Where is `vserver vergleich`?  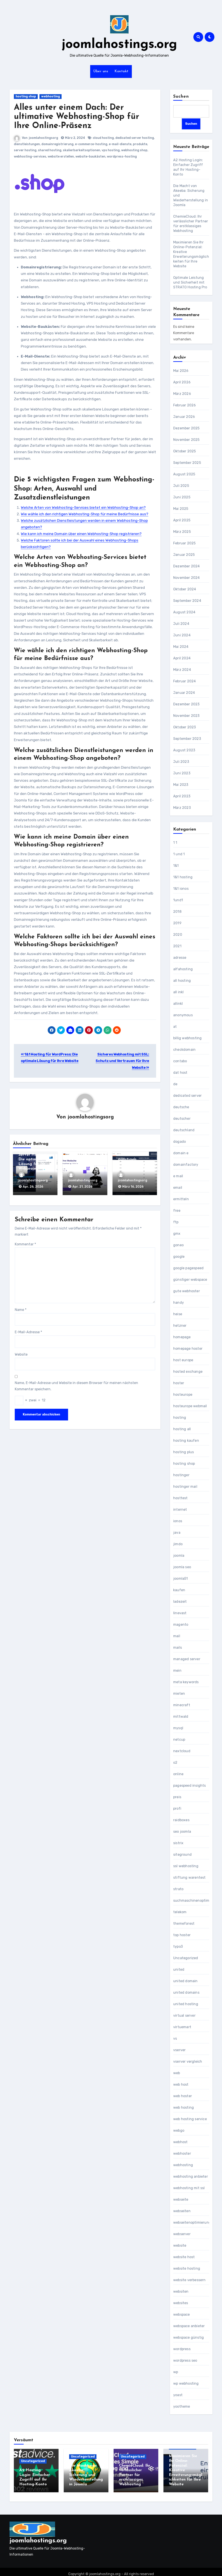
vserver vergleich is located at coordinates (187, 2062).